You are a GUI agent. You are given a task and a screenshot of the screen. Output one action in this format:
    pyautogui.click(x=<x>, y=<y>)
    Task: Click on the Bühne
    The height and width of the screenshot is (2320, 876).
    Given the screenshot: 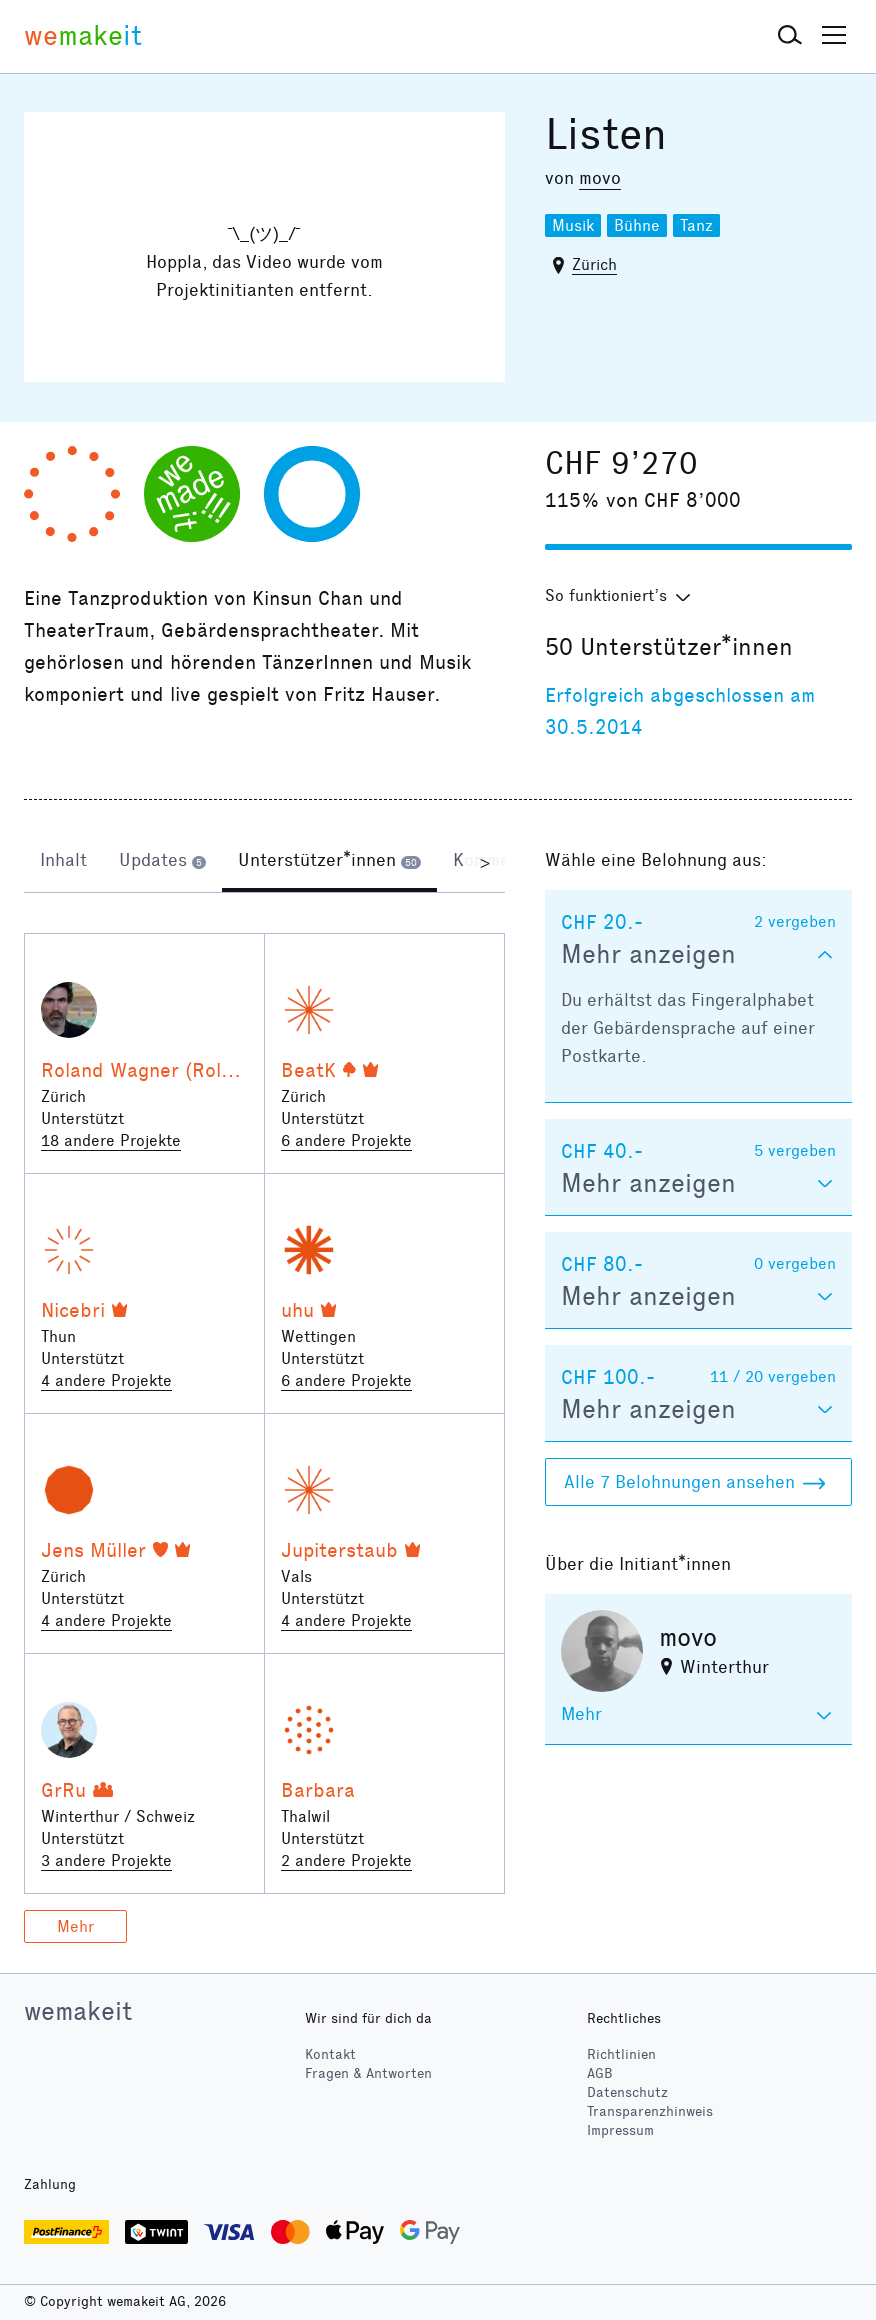 What is the action you would take?
    pyautogui.click(x=637, y=225)
    